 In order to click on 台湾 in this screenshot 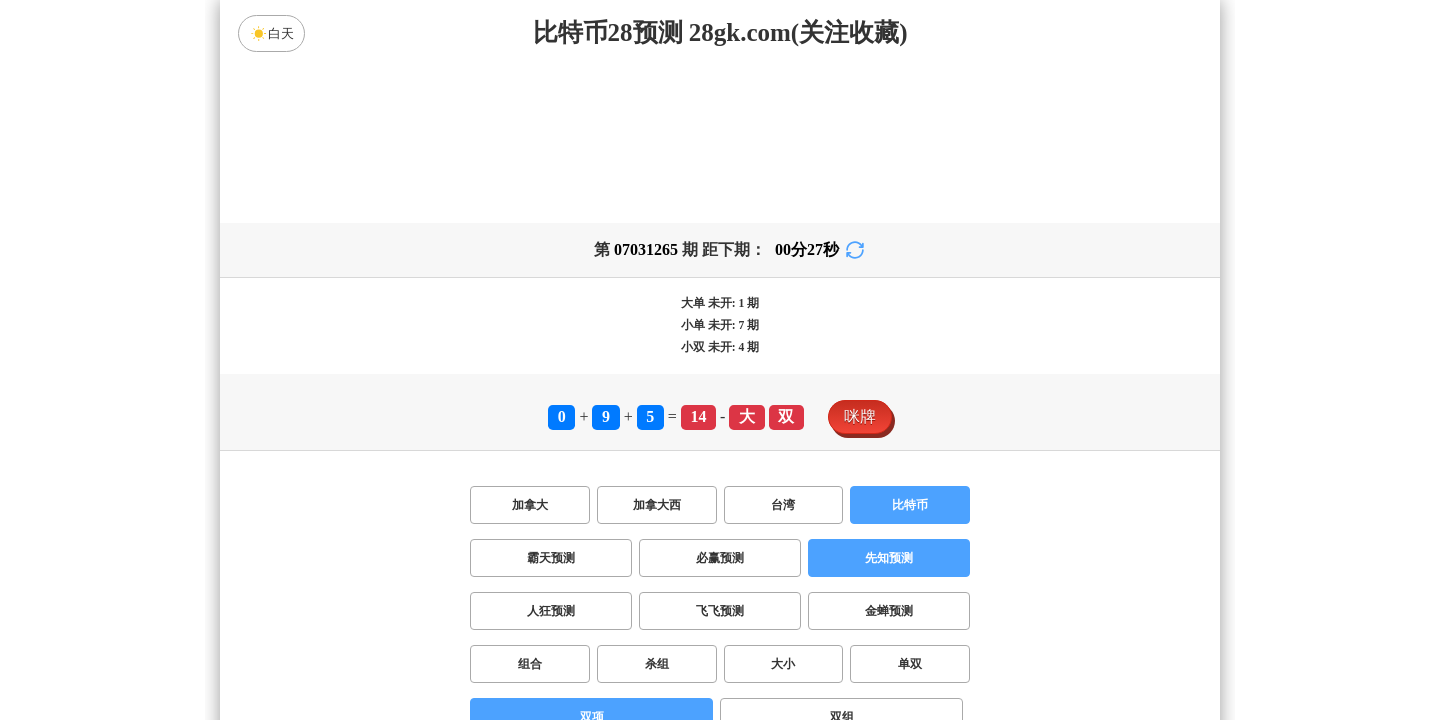, I will do `click(783, 505)`.